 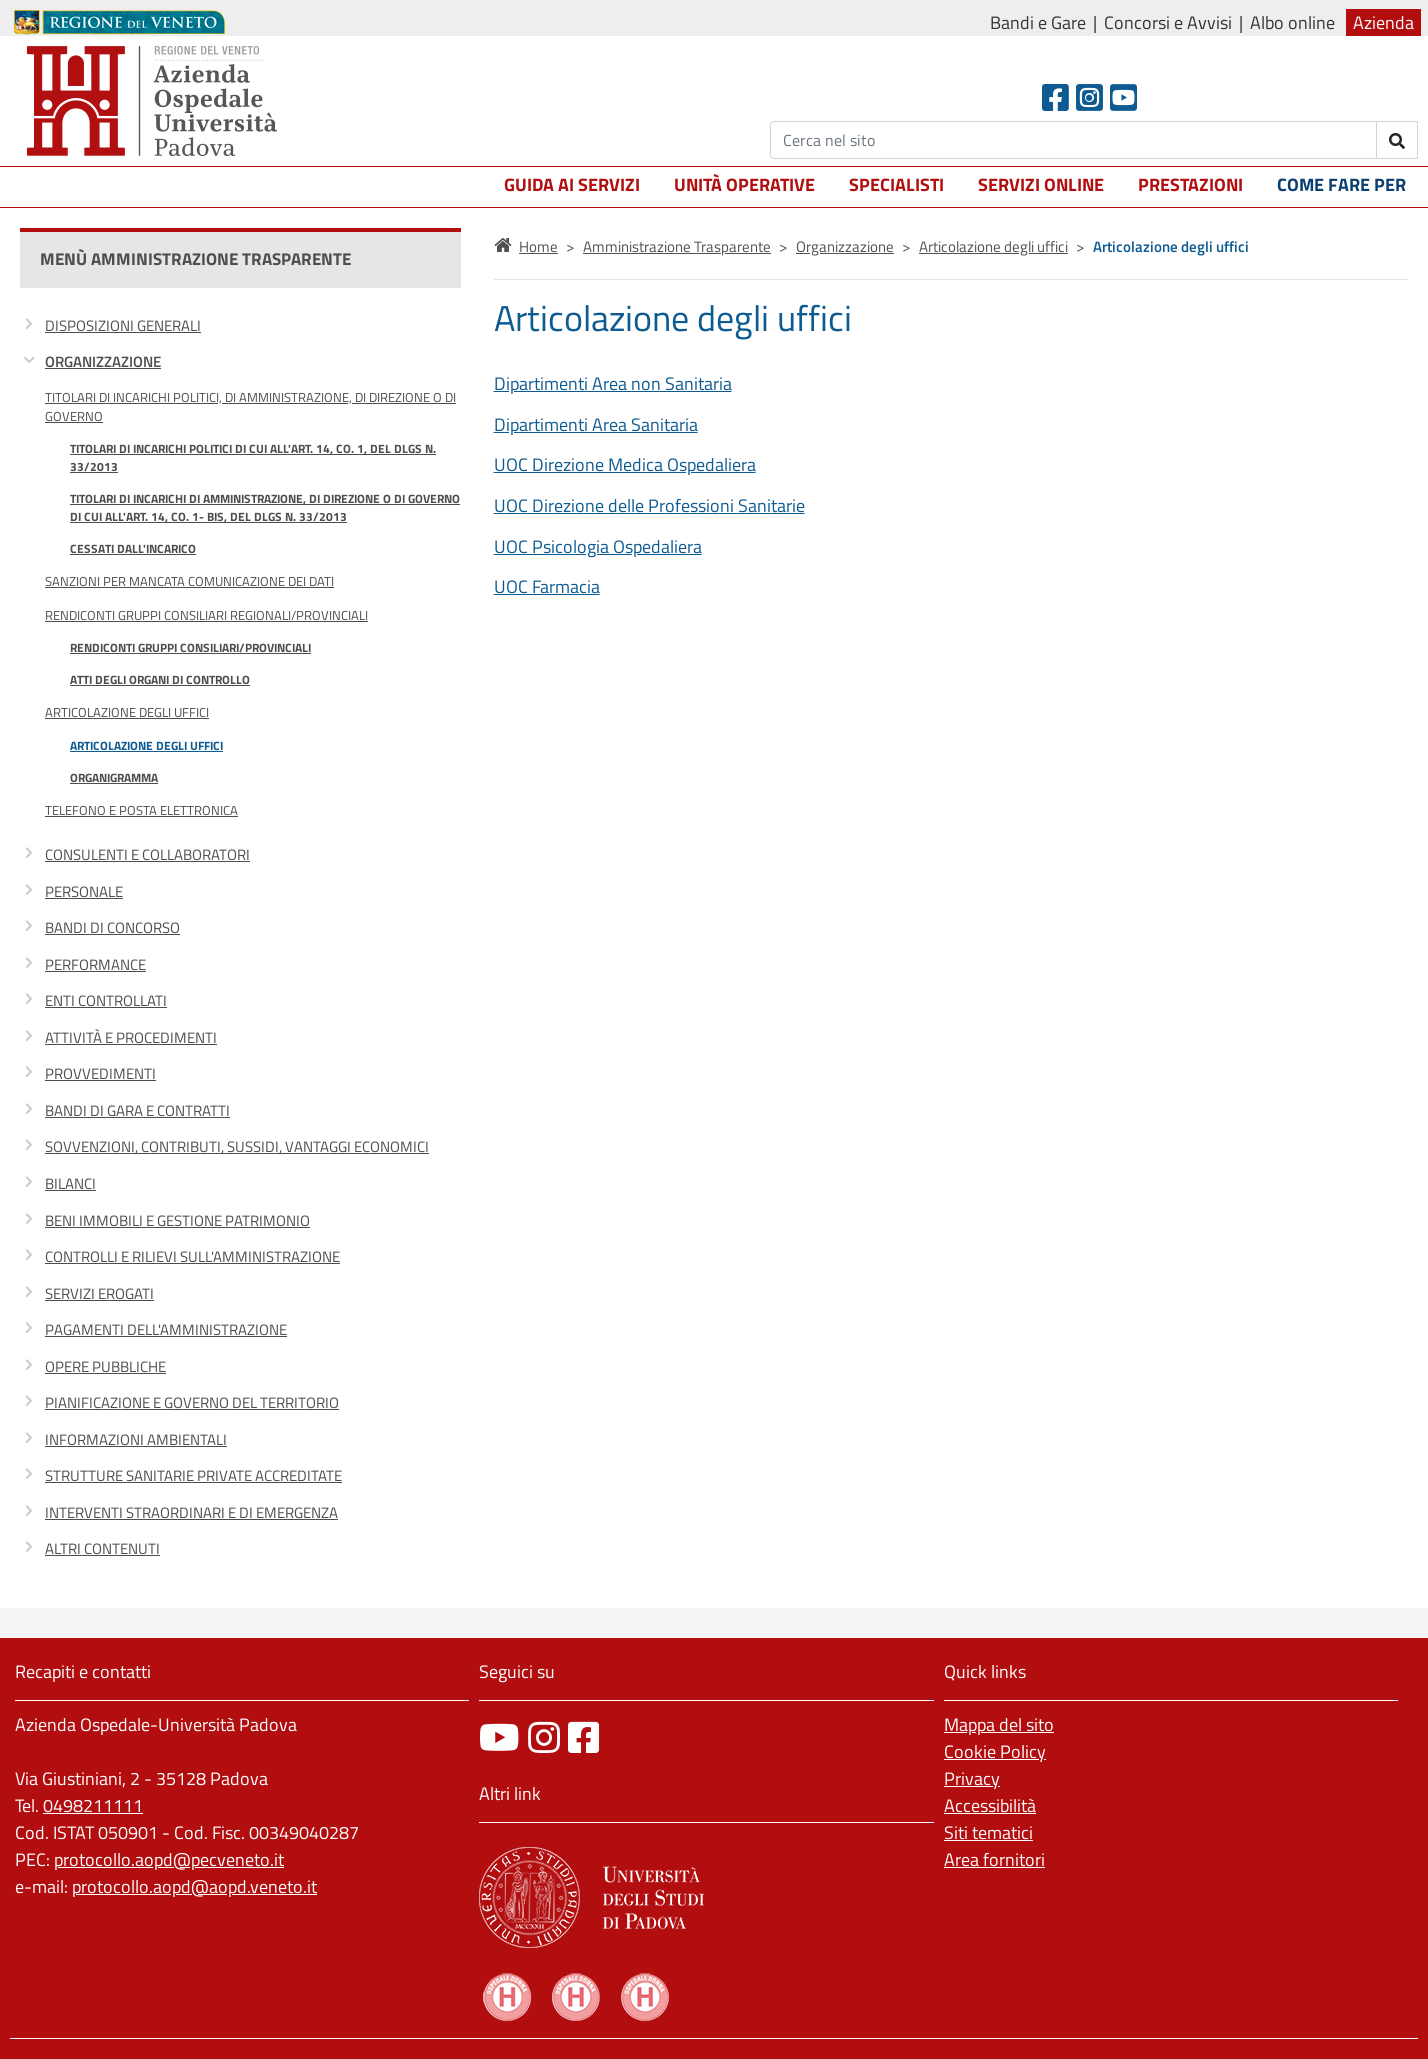 I want to click on Altri contenuti, so click(x=102, y=1548).